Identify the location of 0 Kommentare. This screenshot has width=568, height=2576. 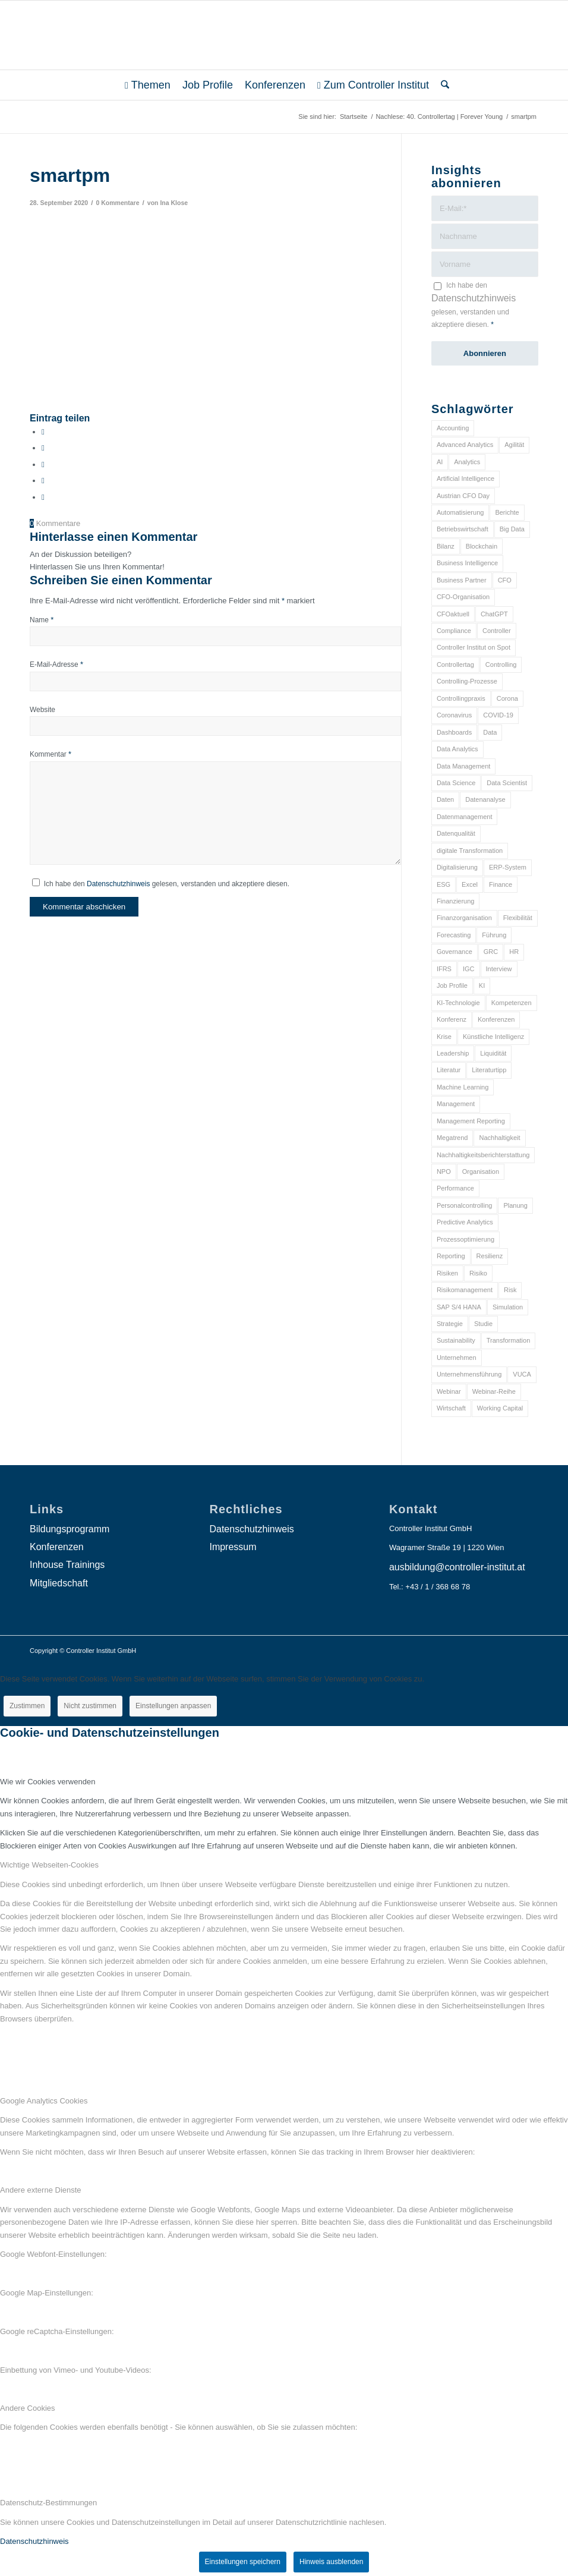
(117, 202).